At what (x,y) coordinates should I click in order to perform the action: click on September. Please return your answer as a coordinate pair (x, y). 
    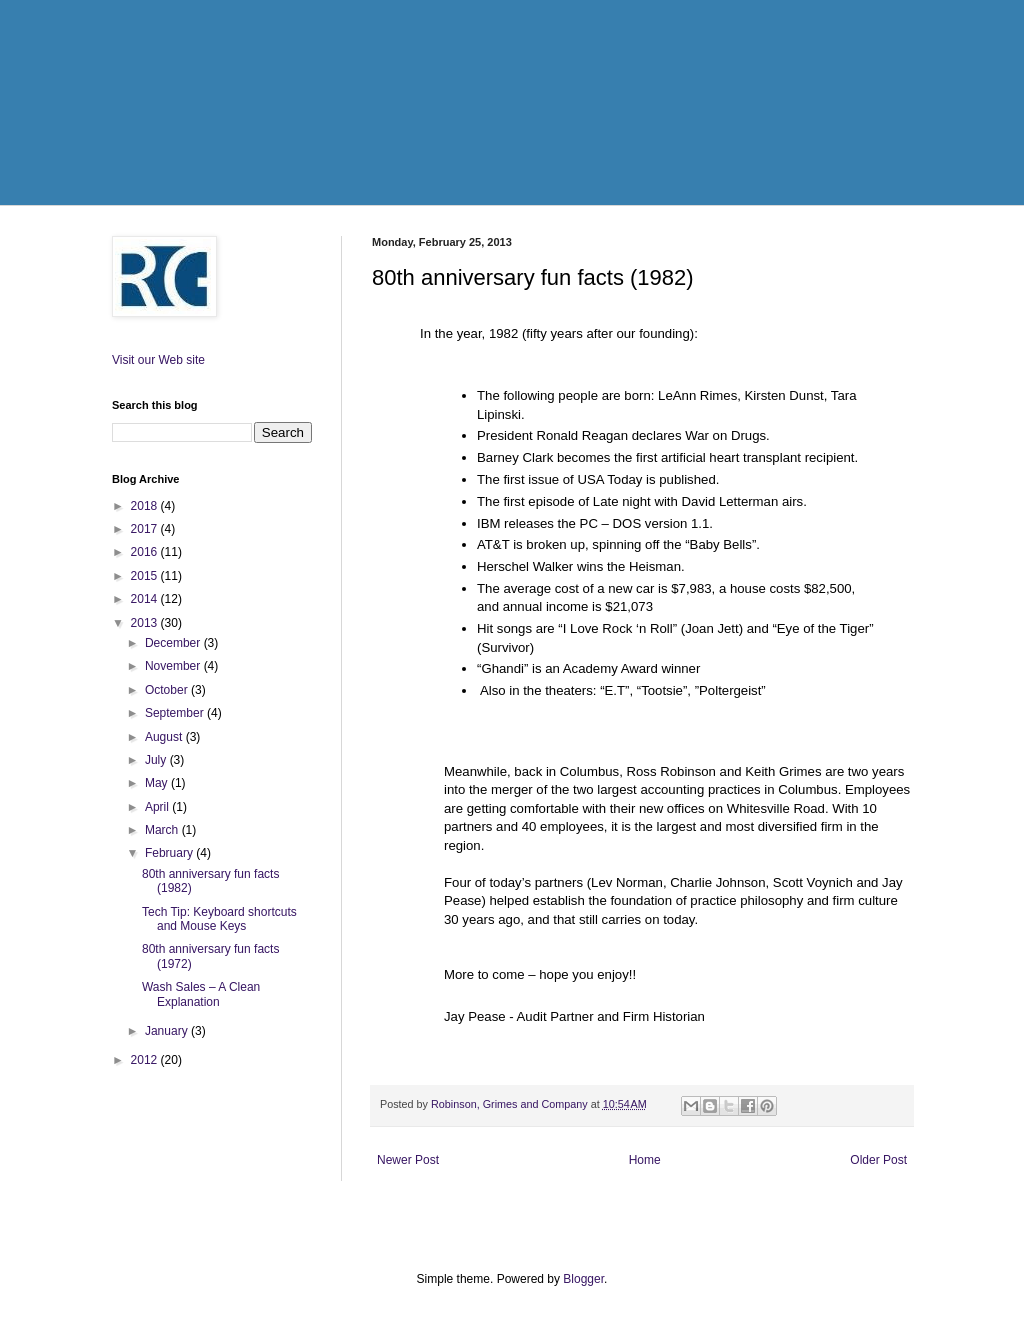
    Looking at the image, I should click on (176, 713).